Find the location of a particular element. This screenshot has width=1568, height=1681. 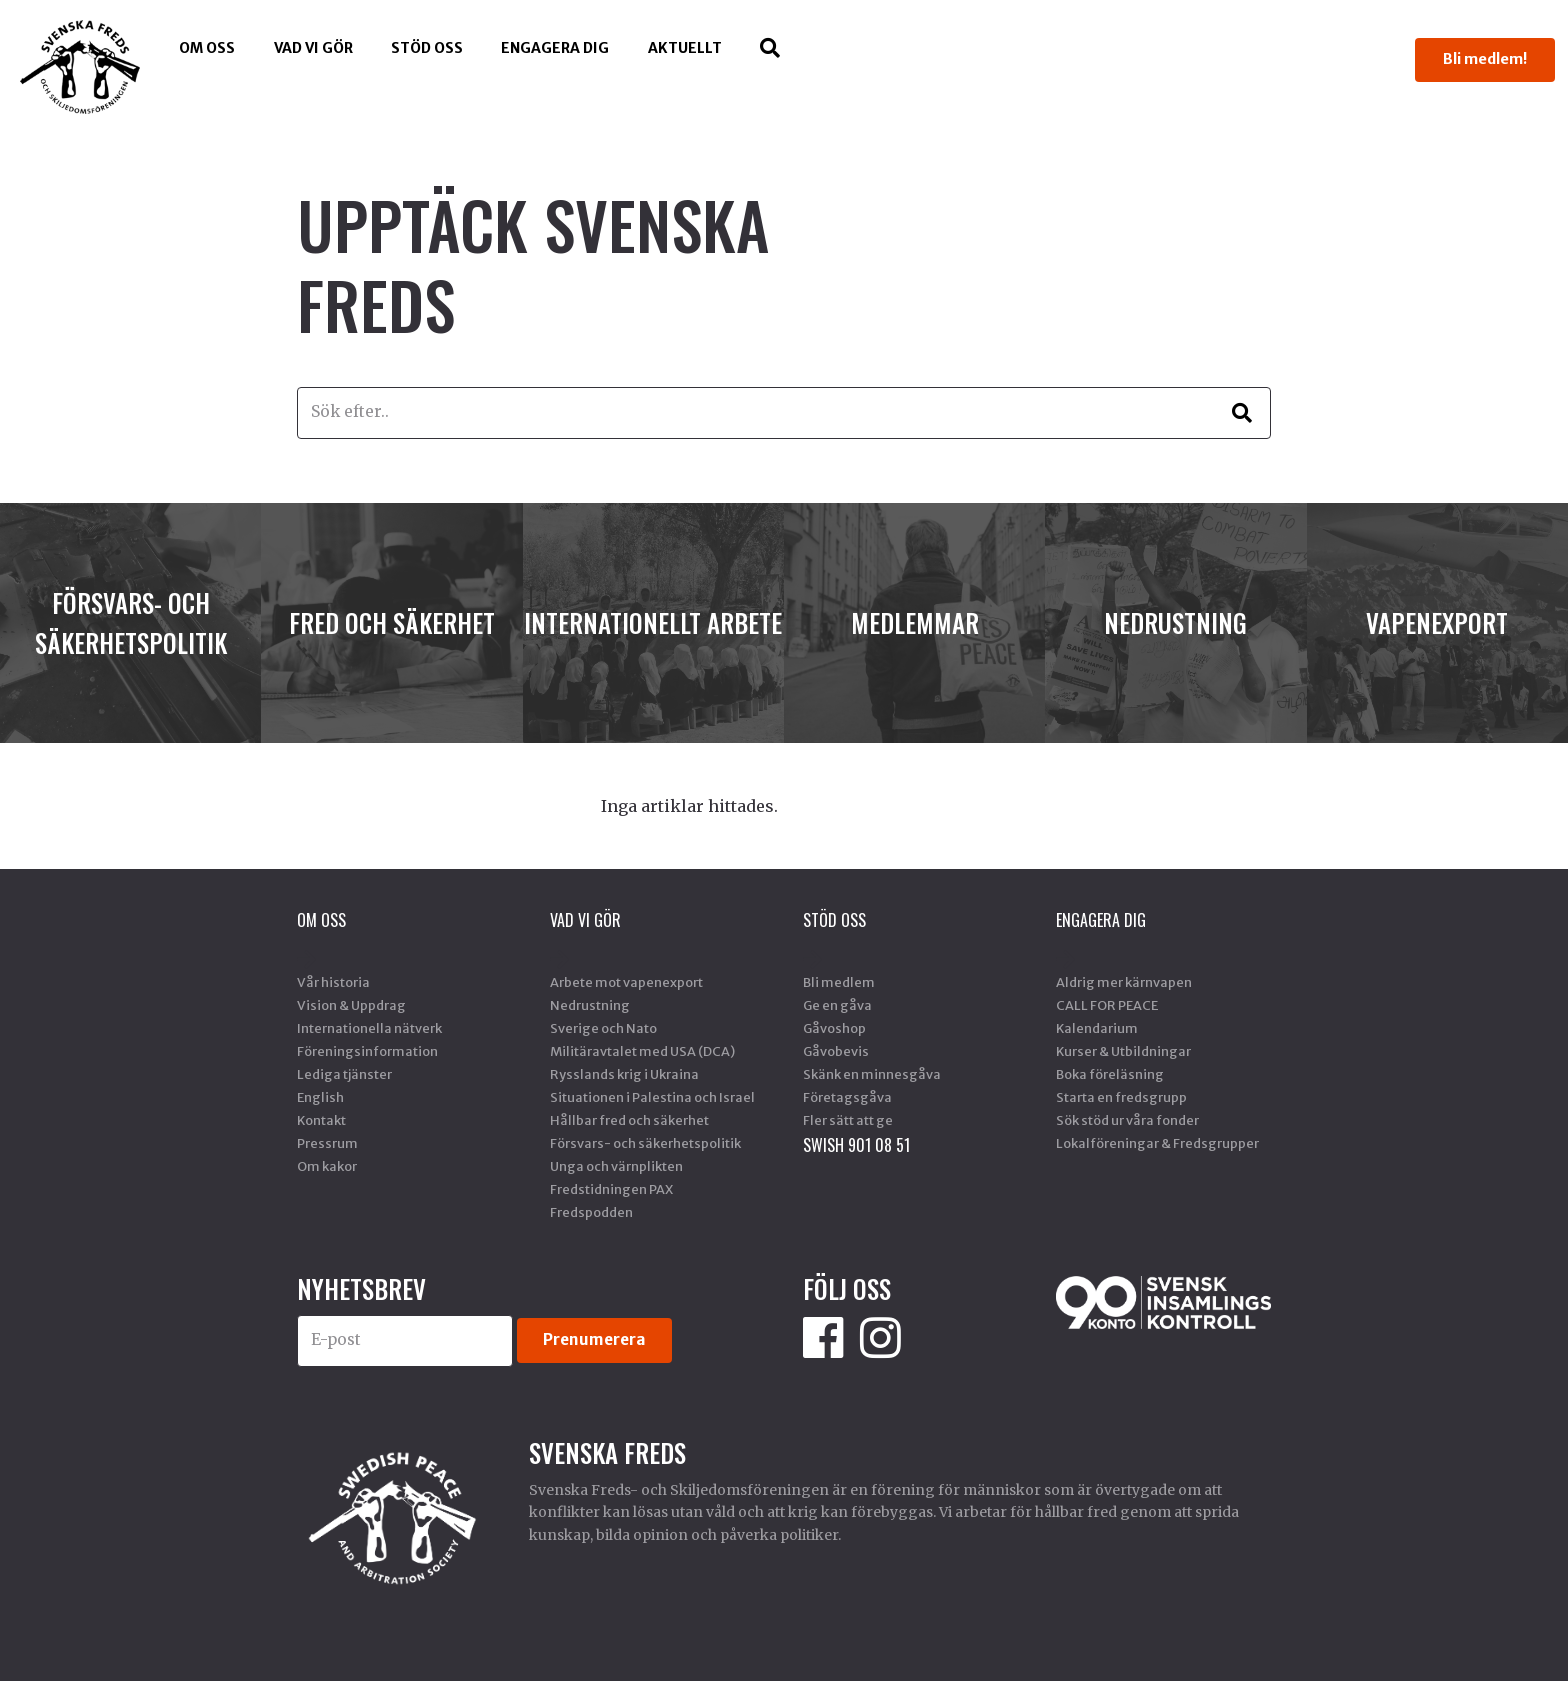

Aldrig mer kärnvapen is located at coordinates (1124, 982).